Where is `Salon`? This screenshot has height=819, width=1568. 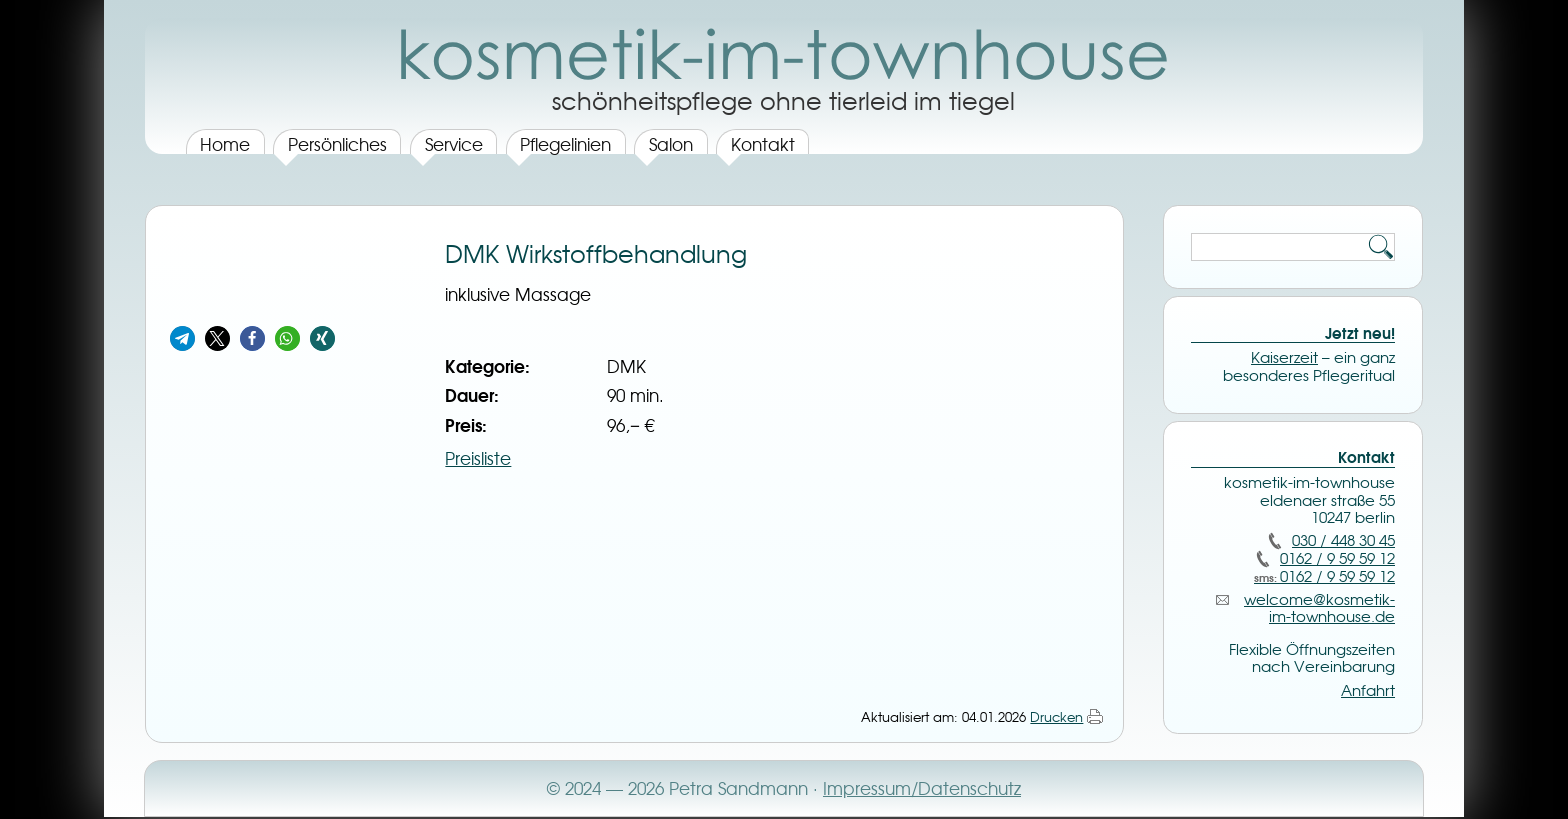
Salon is located at coordinates (671, 144).